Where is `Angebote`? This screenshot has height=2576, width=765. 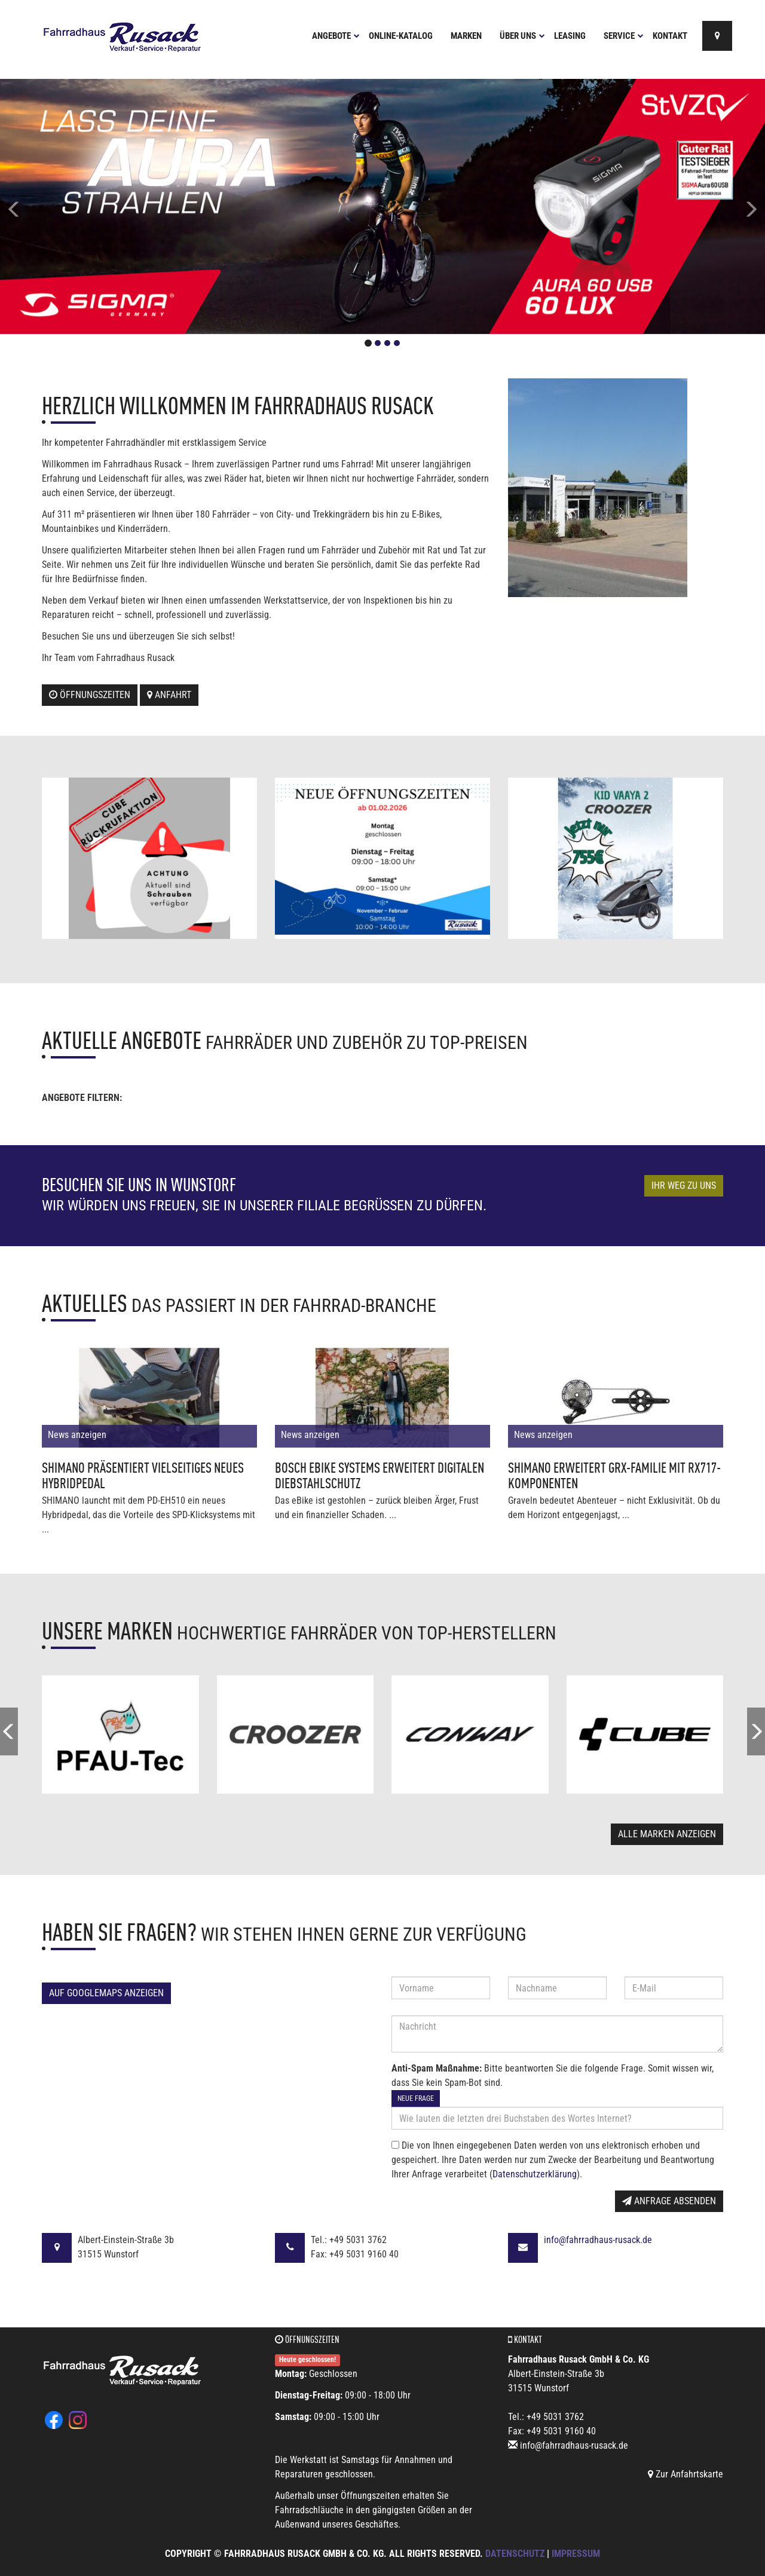 Angebote is located at coordinates (336, 35).